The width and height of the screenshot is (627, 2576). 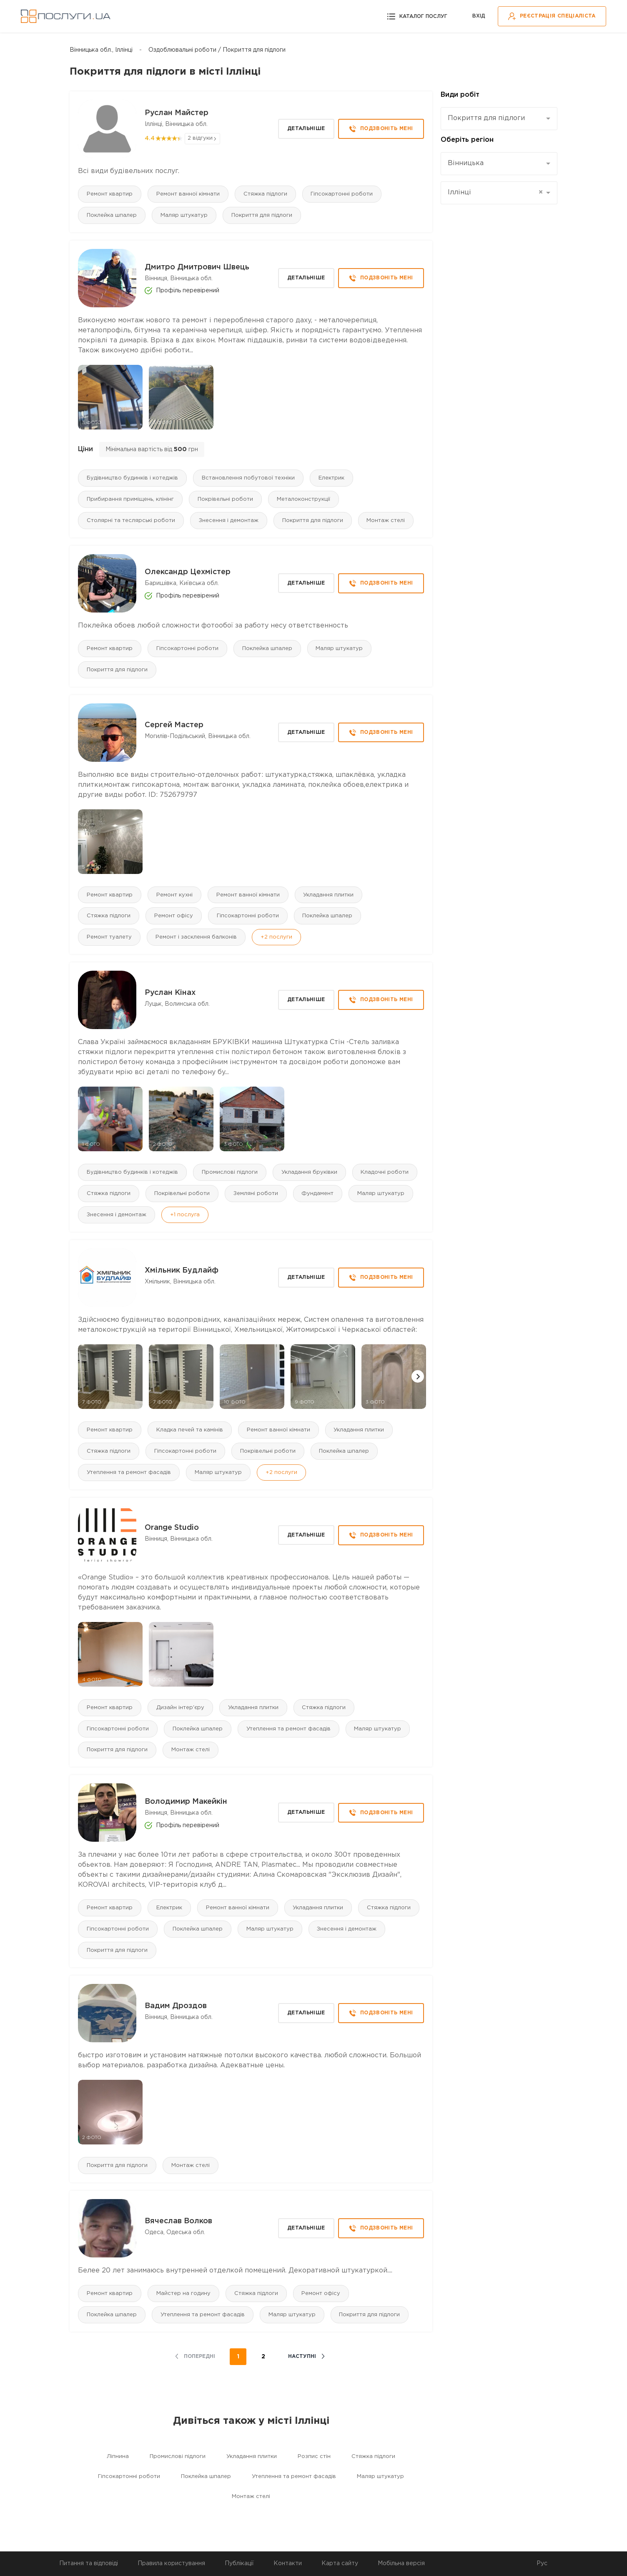 I want to click on Руслан Майстер, so click(x=176, y=113).